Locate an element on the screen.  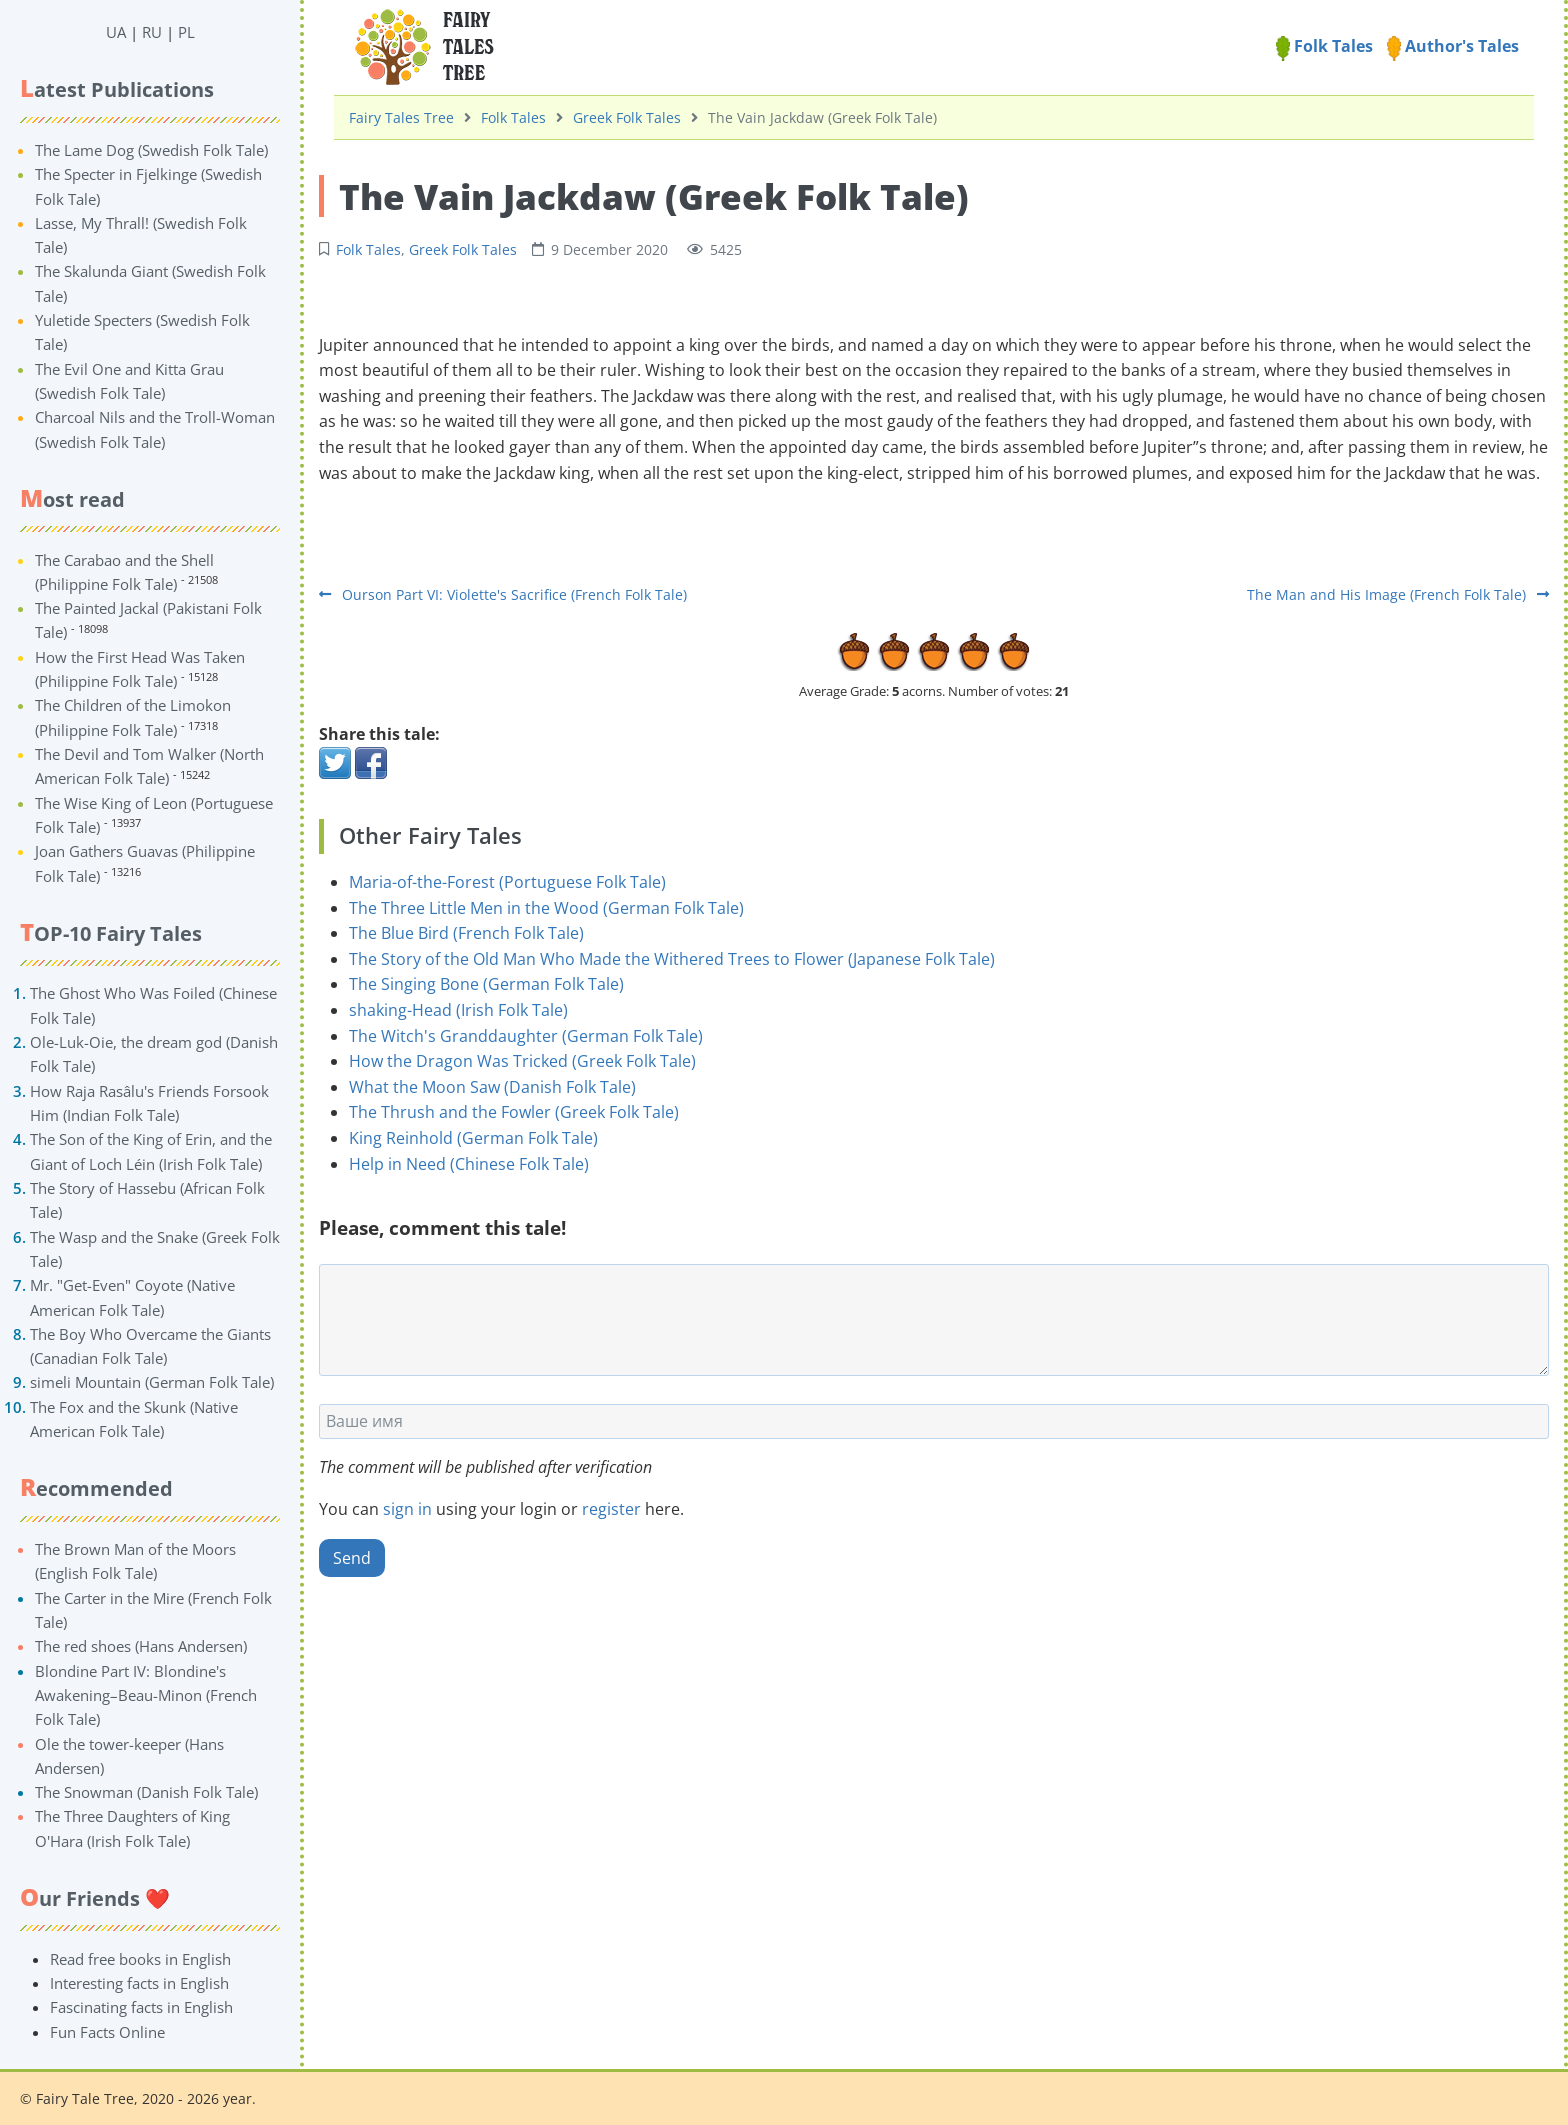
Send is located at coordinates (352, 1558).